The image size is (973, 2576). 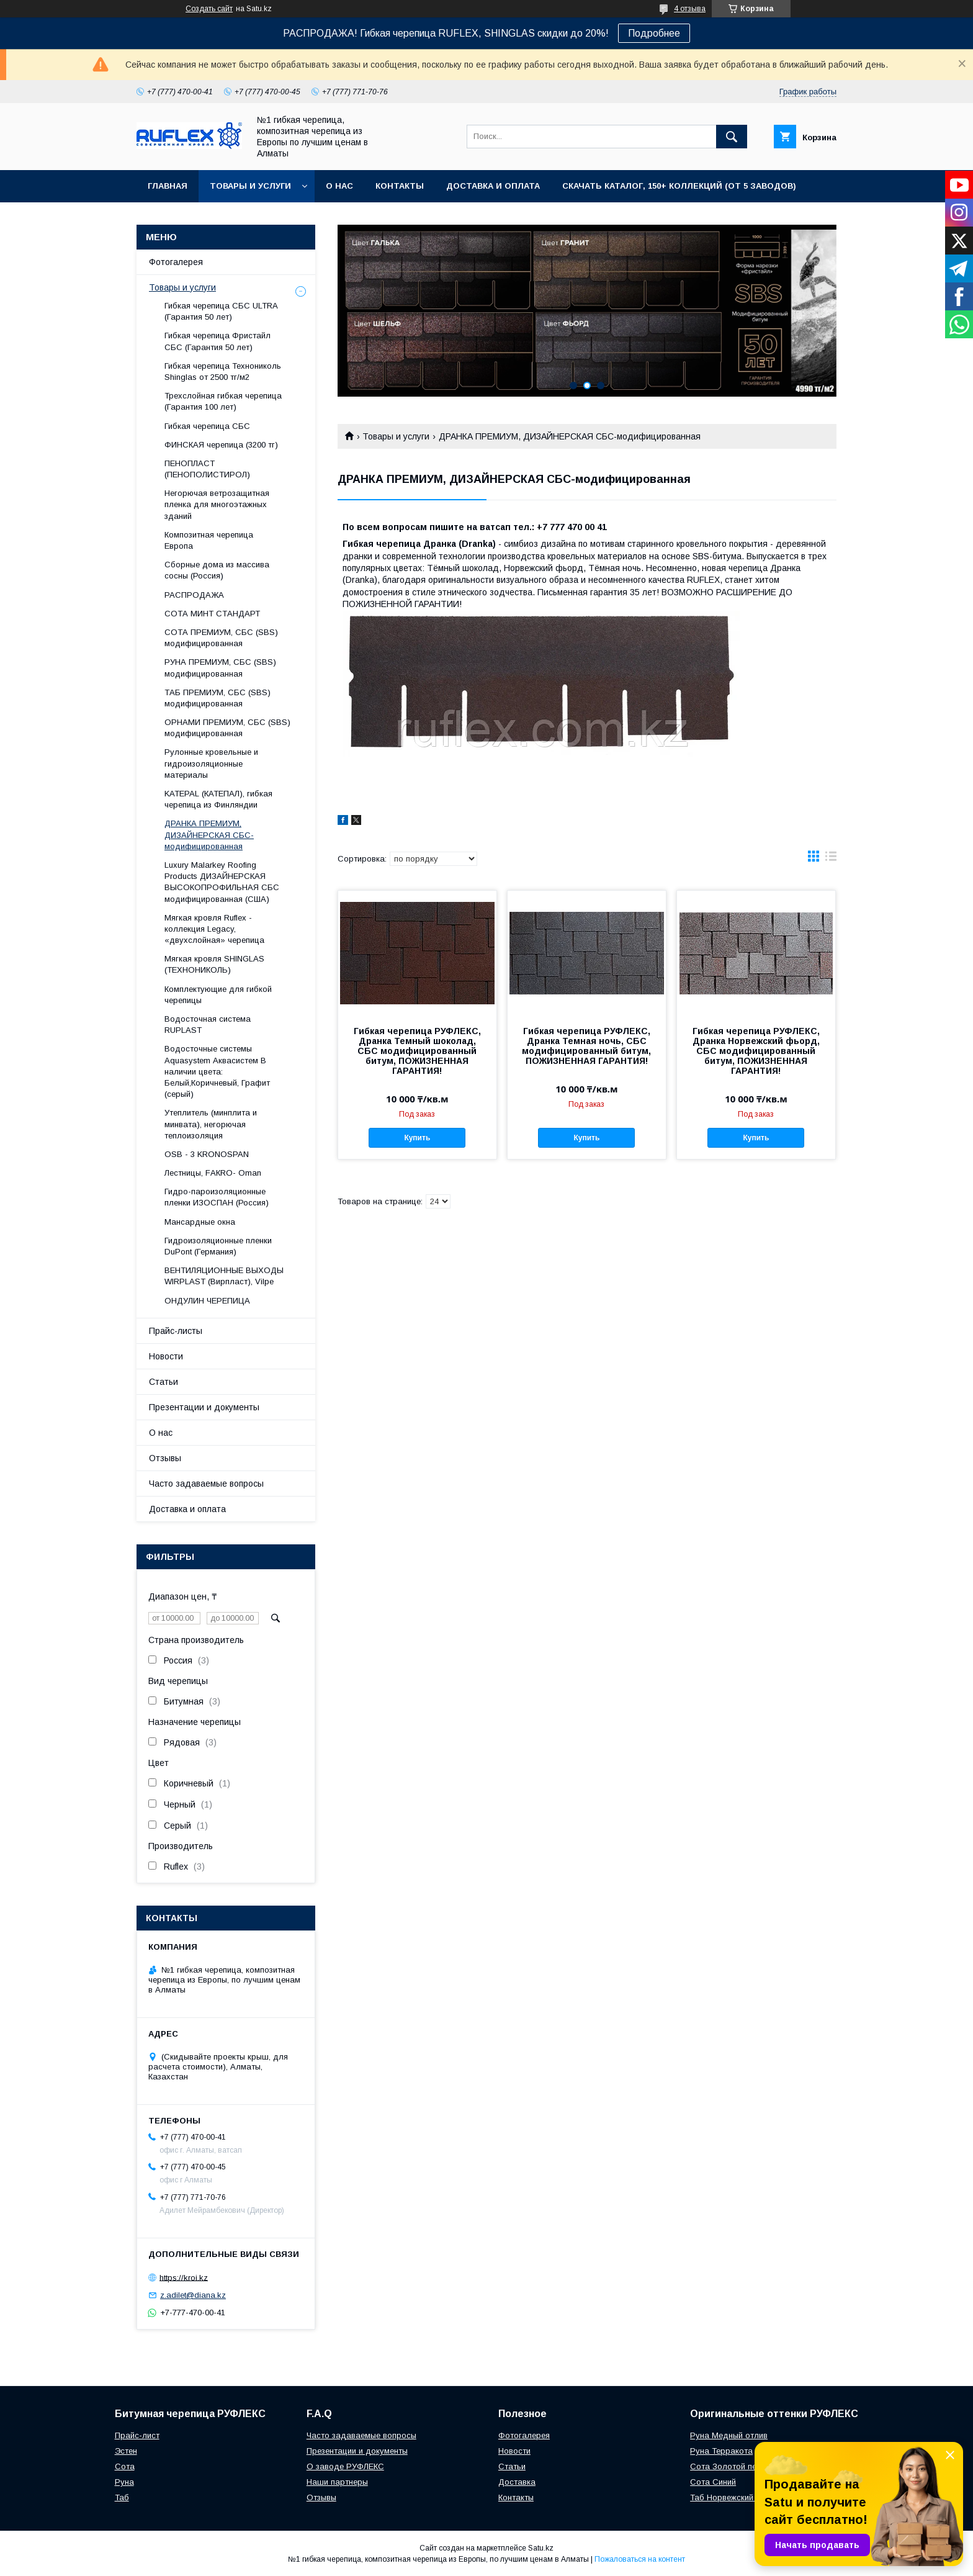 What do you see at coordinates (517, 2482) in the screenshot?
I see `Доставка` at bounding box center [517, 2482].